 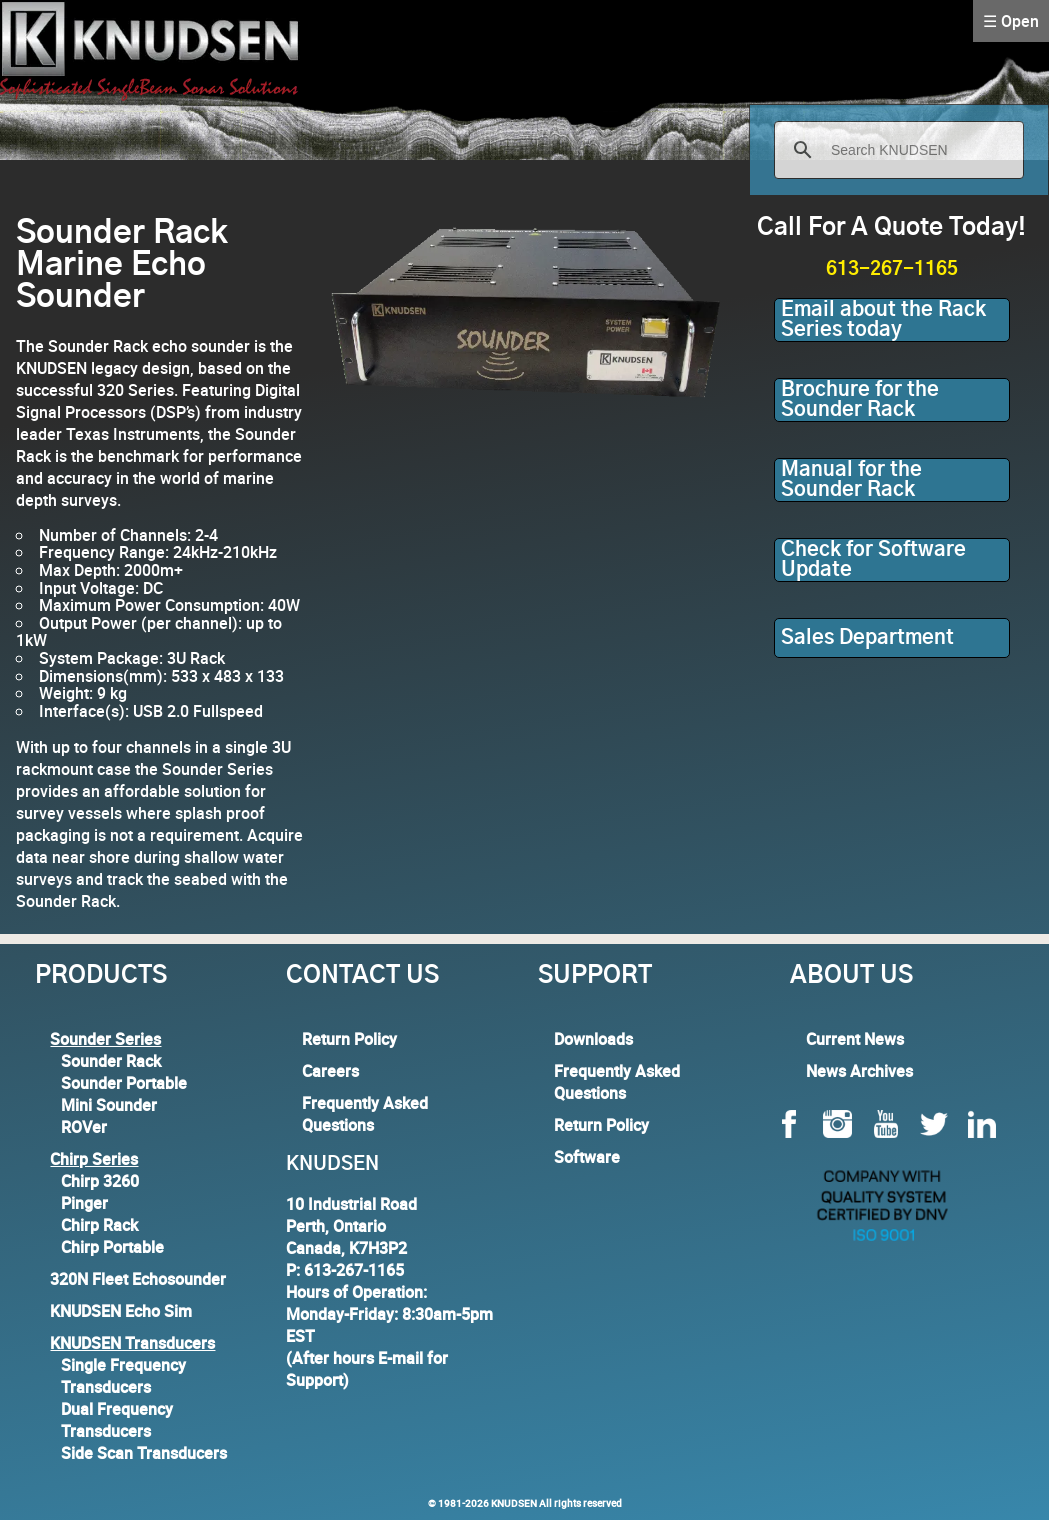 I want to click on Mini Sounder, so click(x=109, y=1105).